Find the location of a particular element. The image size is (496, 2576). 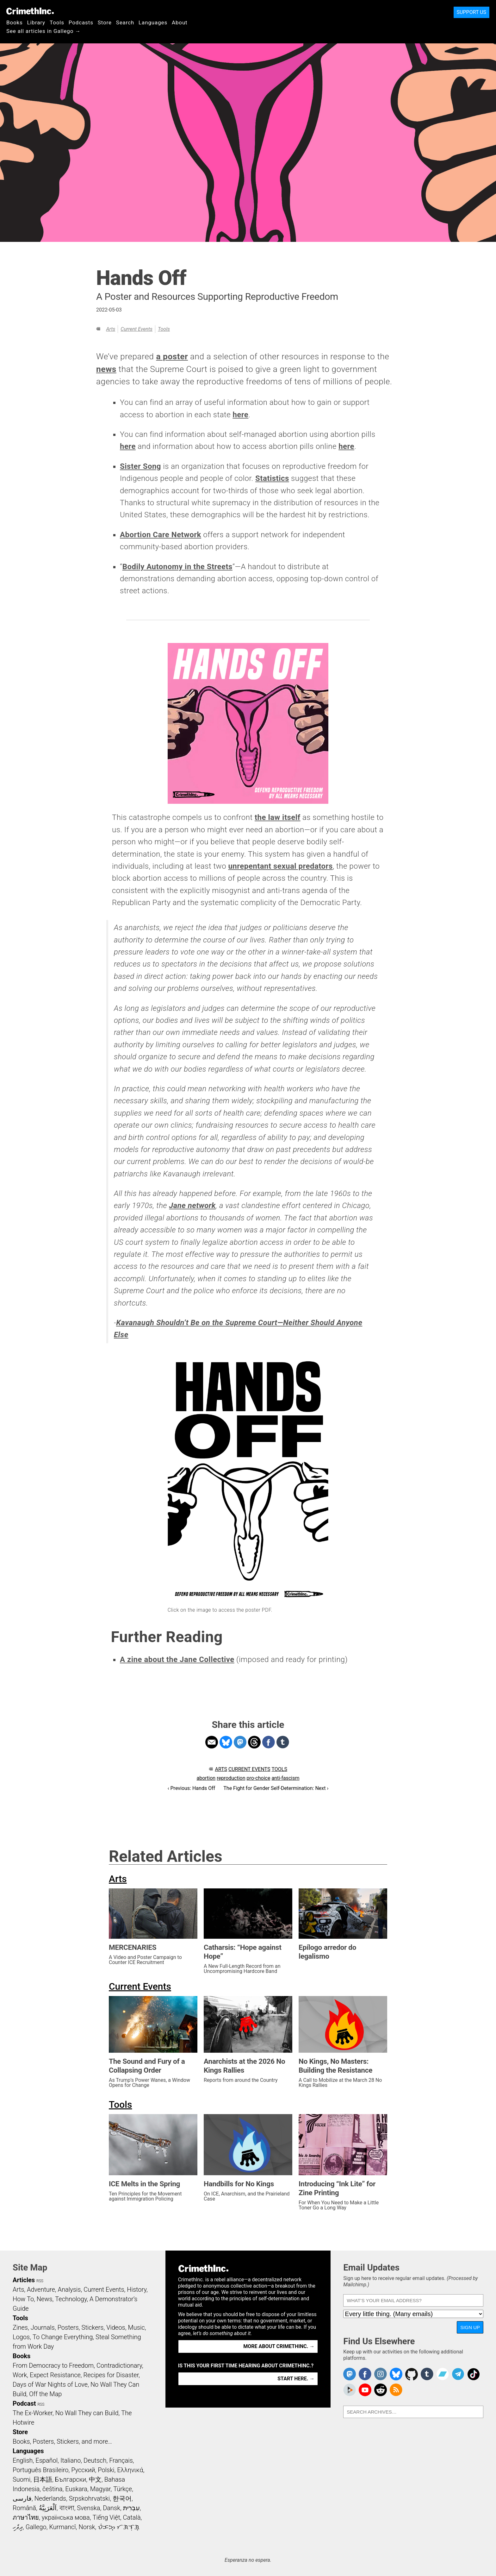

Français is located at coordinates (121, 2460).